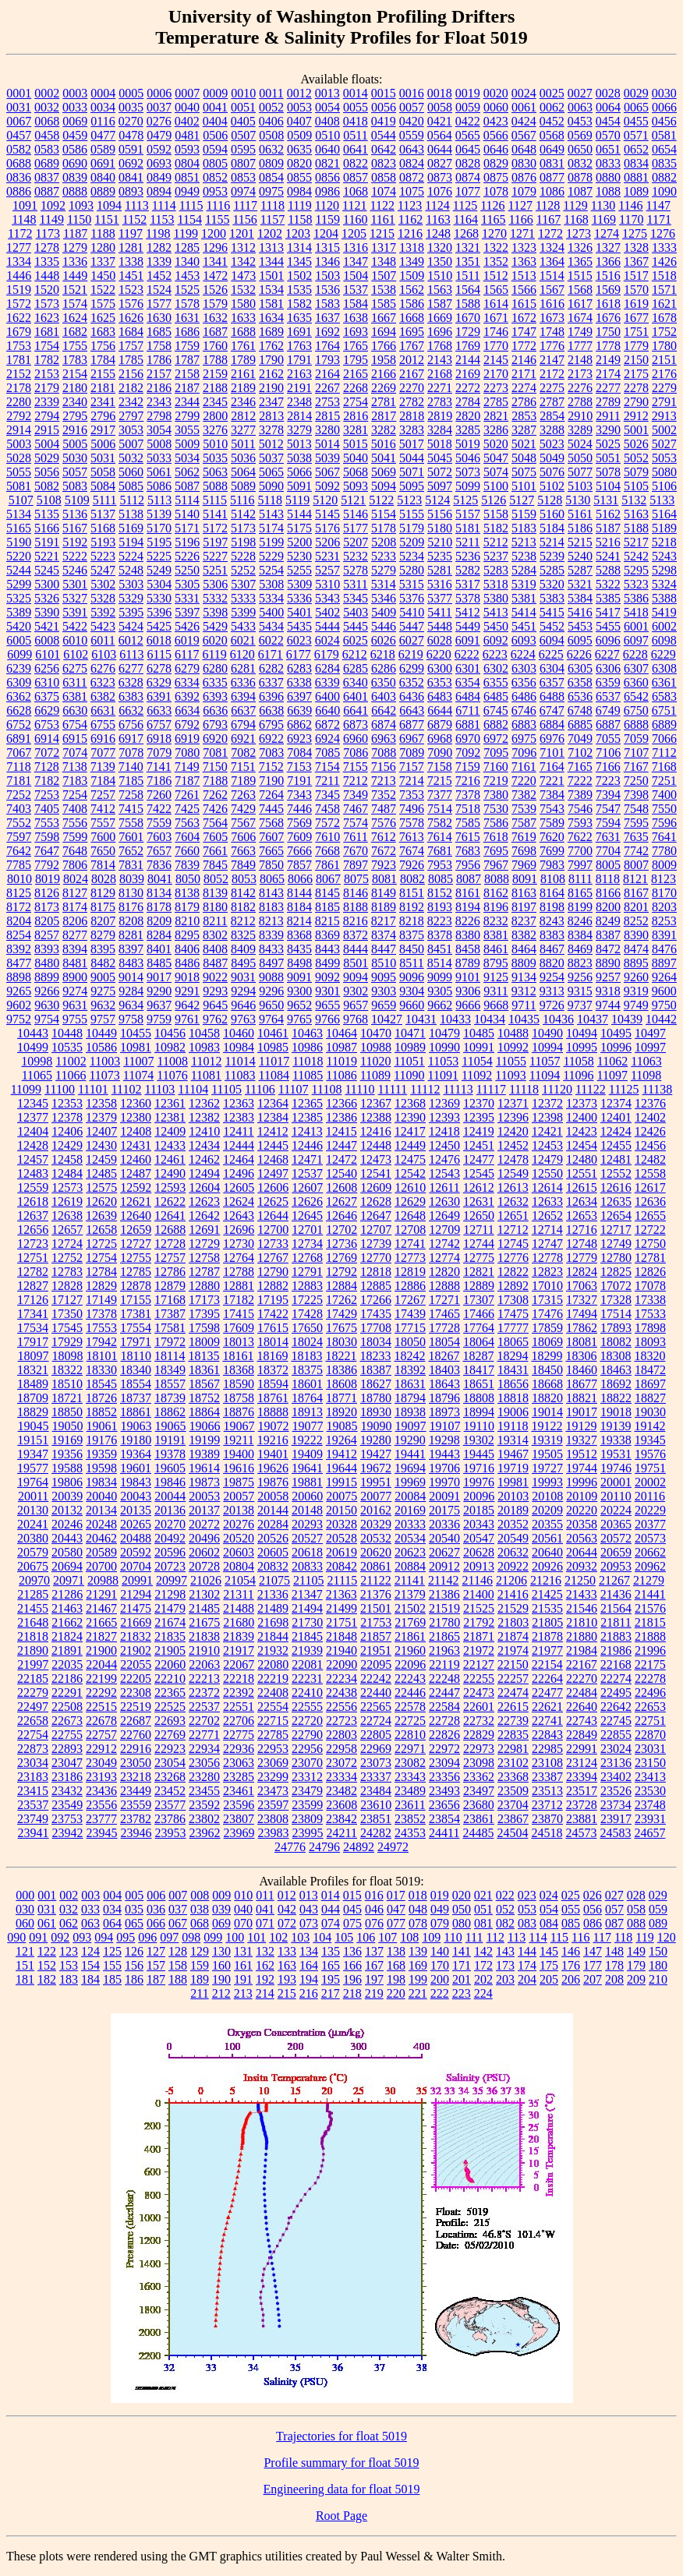 This screenshot has height=2576, width=683. I want to click on 7547, so click(608, 808).